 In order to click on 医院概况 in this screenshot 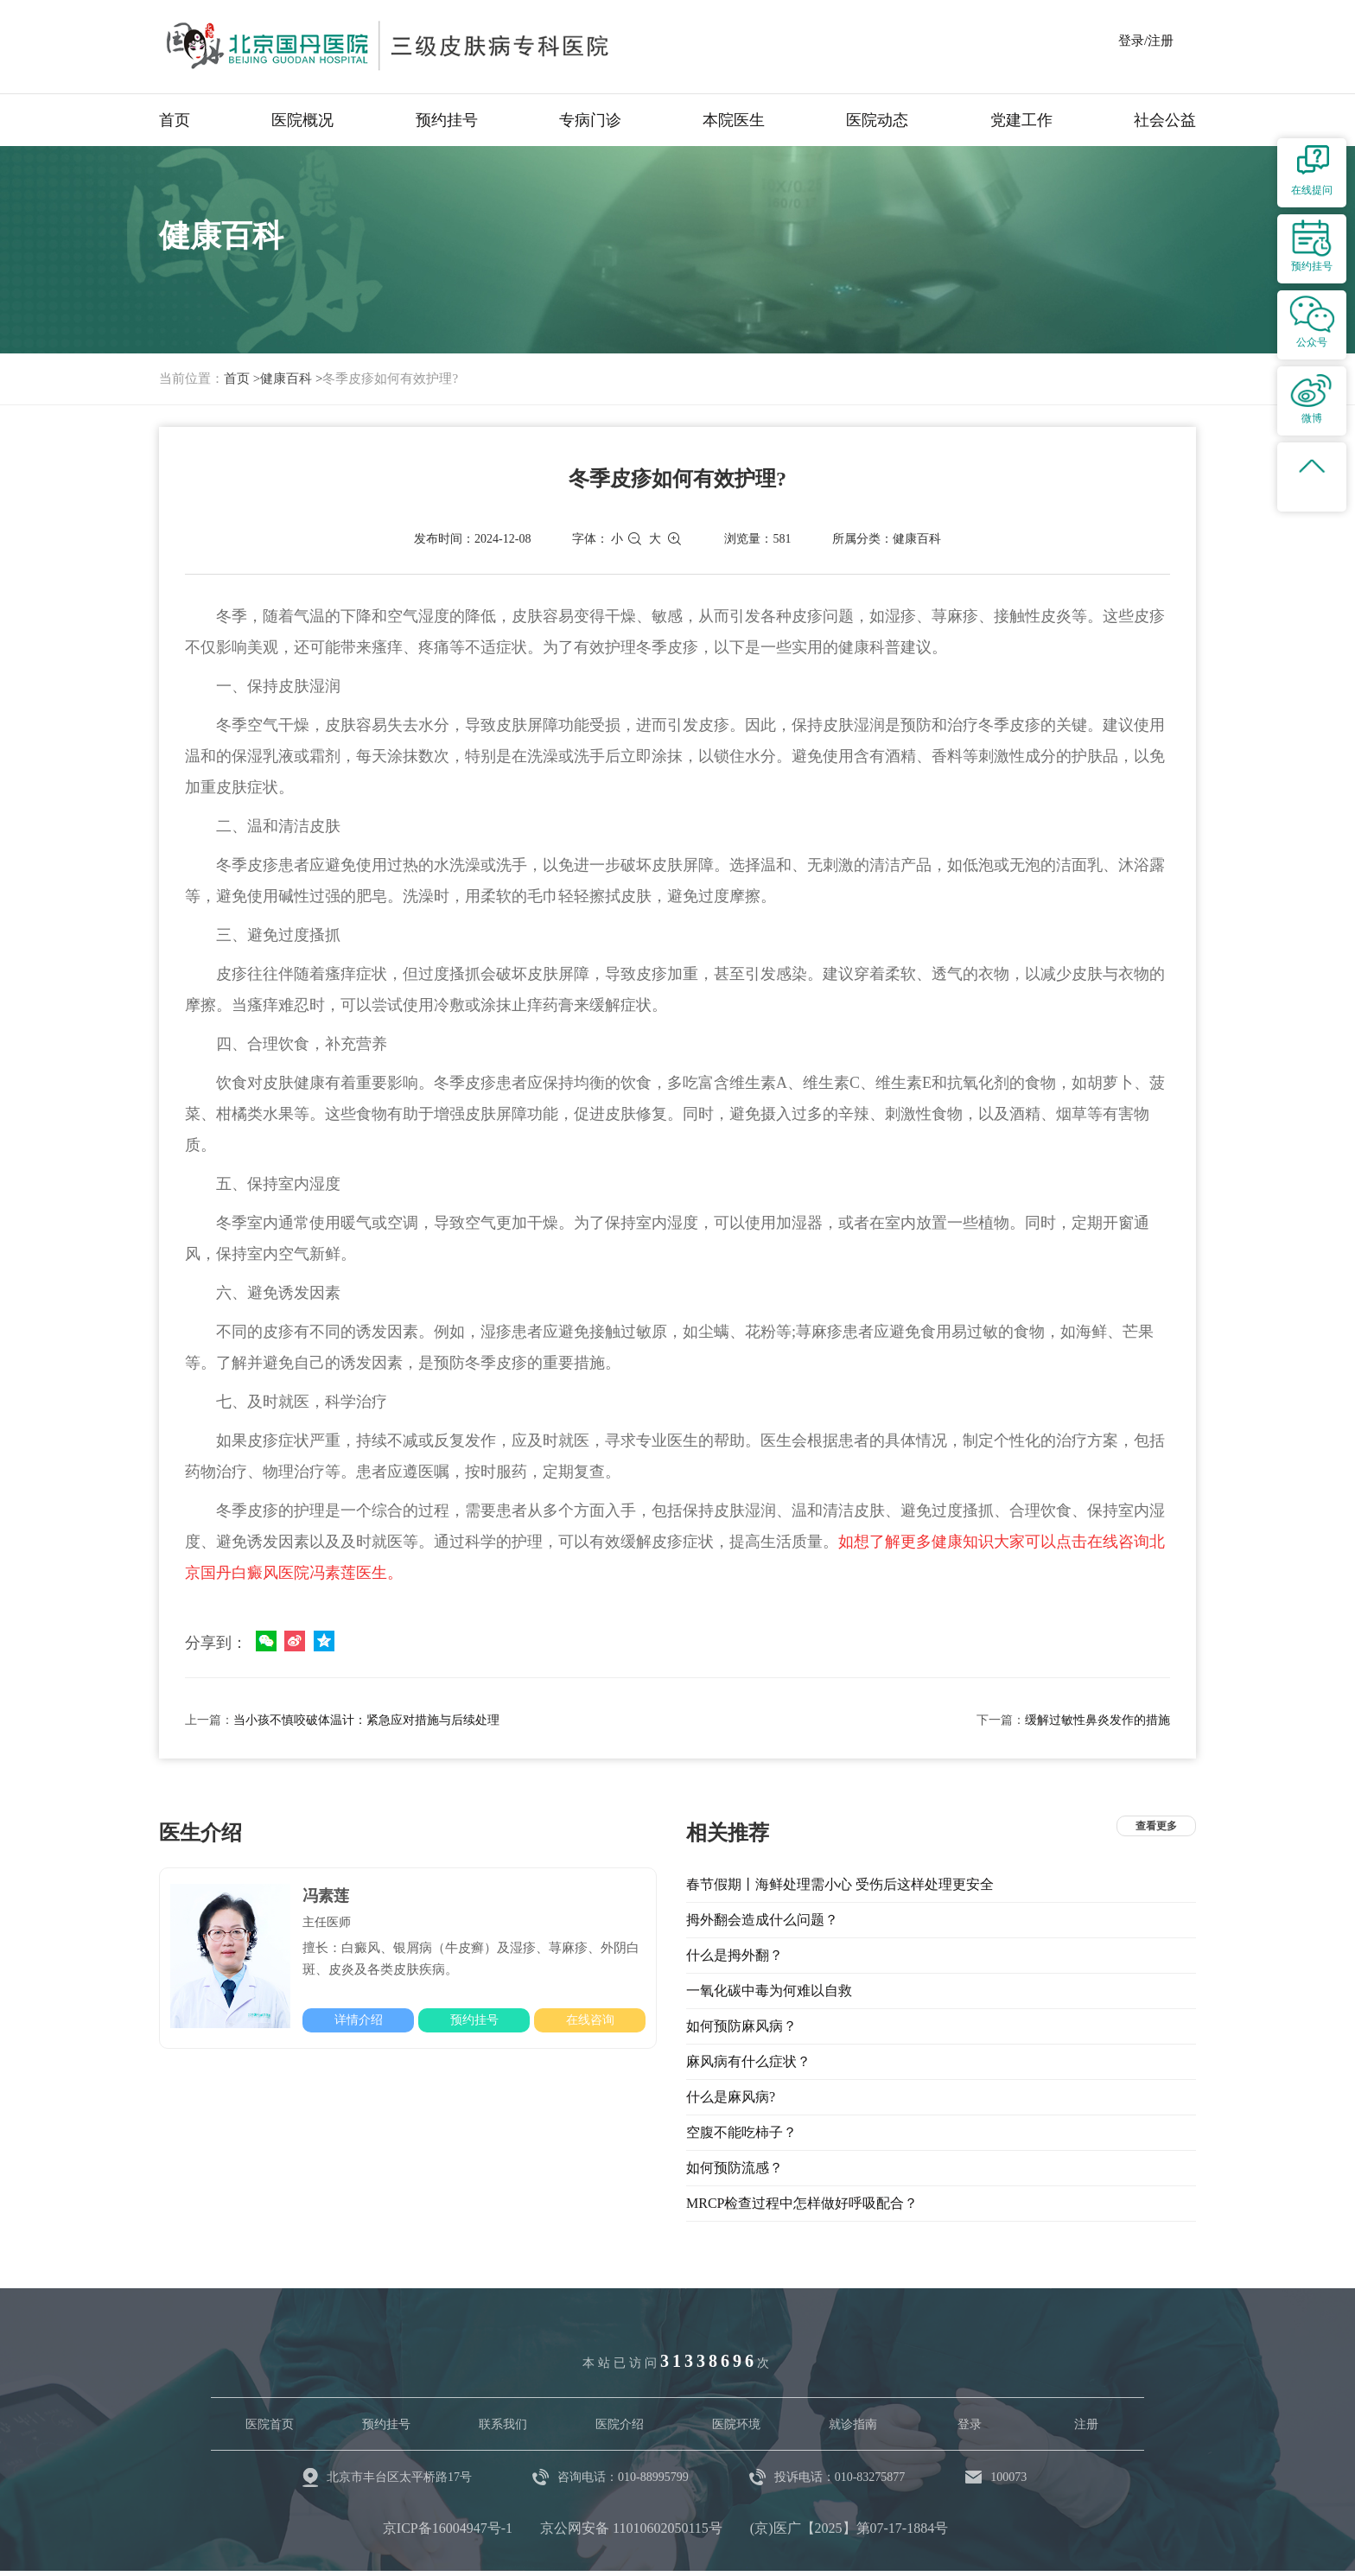, I will do `click(302, 120)`.